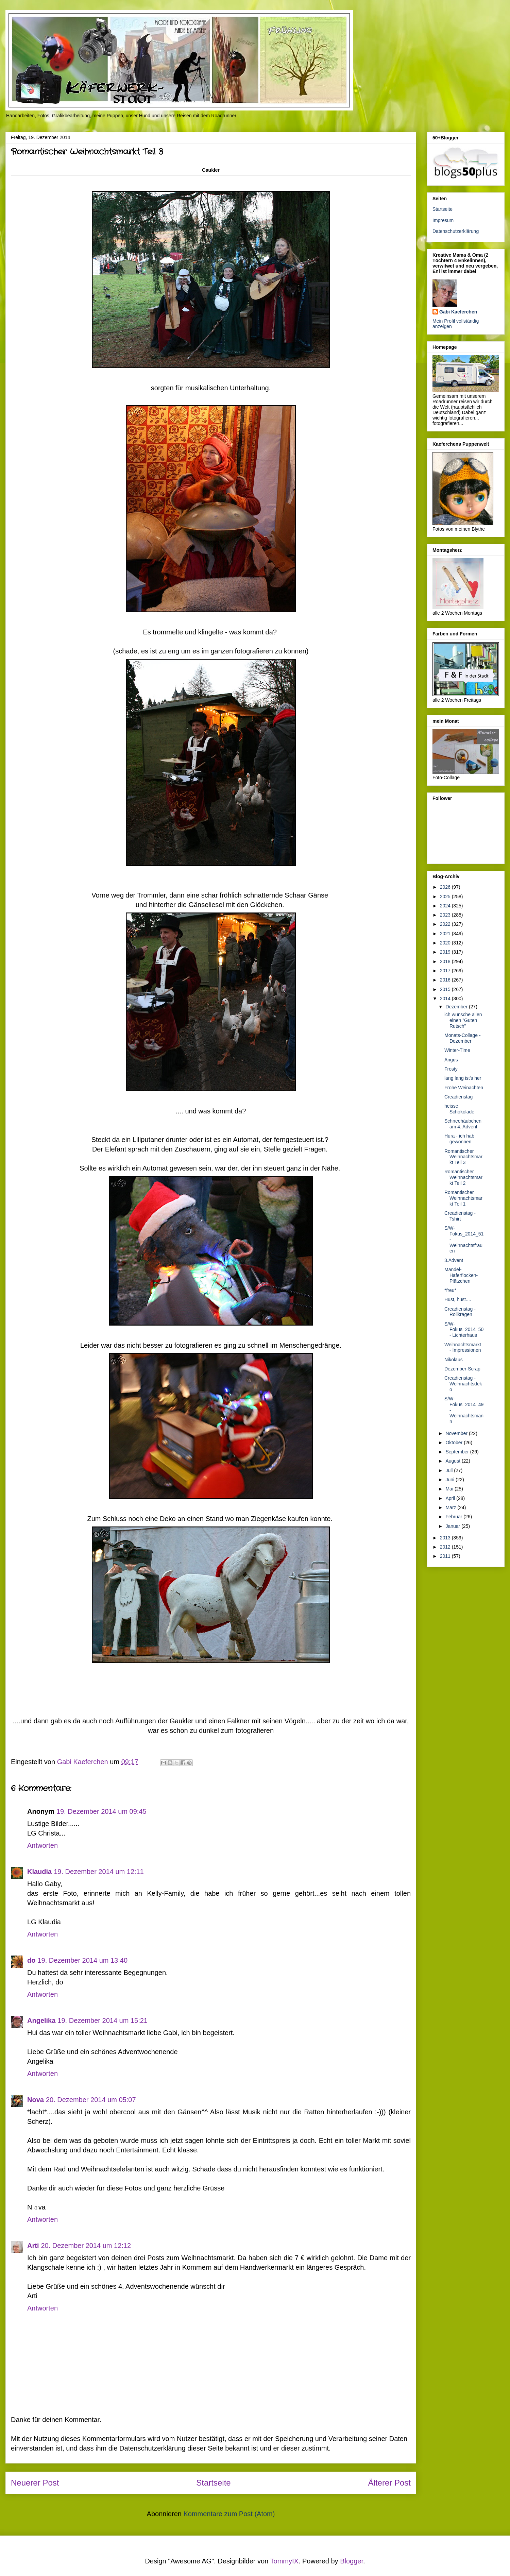 The width and height of the screenshot is (510, 2576). What do you see at coordinates (446, 887) in the screenshot?
I see `2026` at bounding box center [446, 887].